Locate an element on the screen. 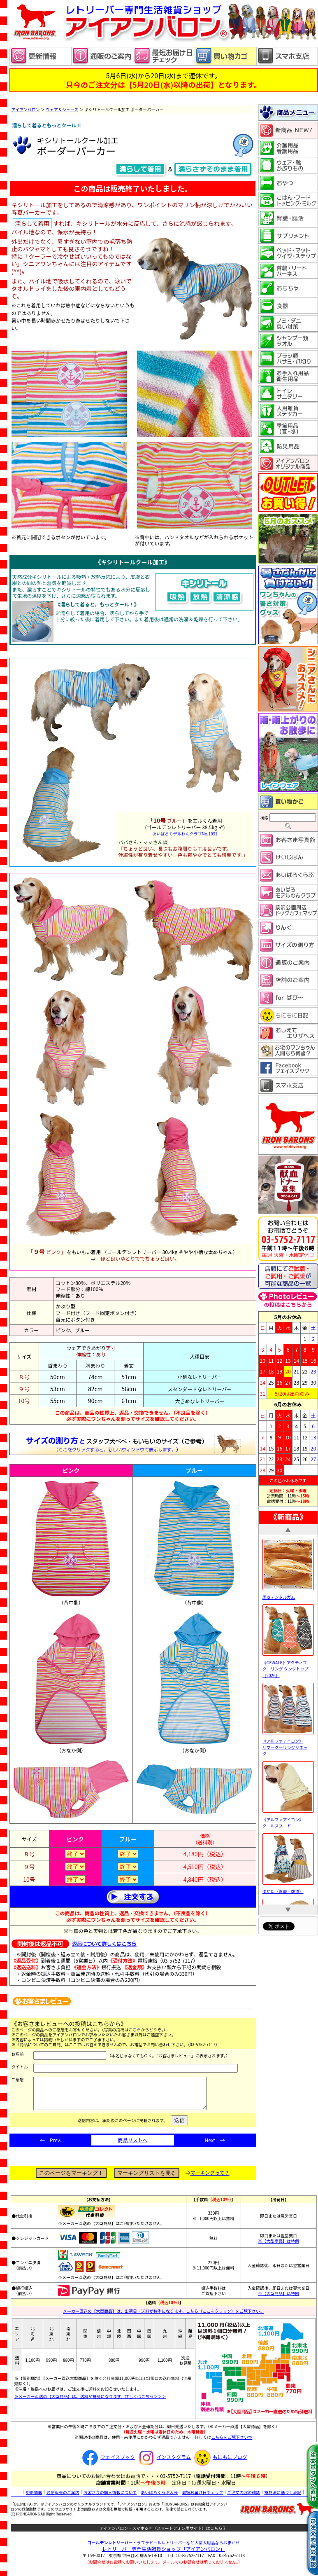  ※メーカー直送の【大型商品】は、送料が特例になります。詳しくはこちら＞＞＞ is located at coordinates (90, 2402).